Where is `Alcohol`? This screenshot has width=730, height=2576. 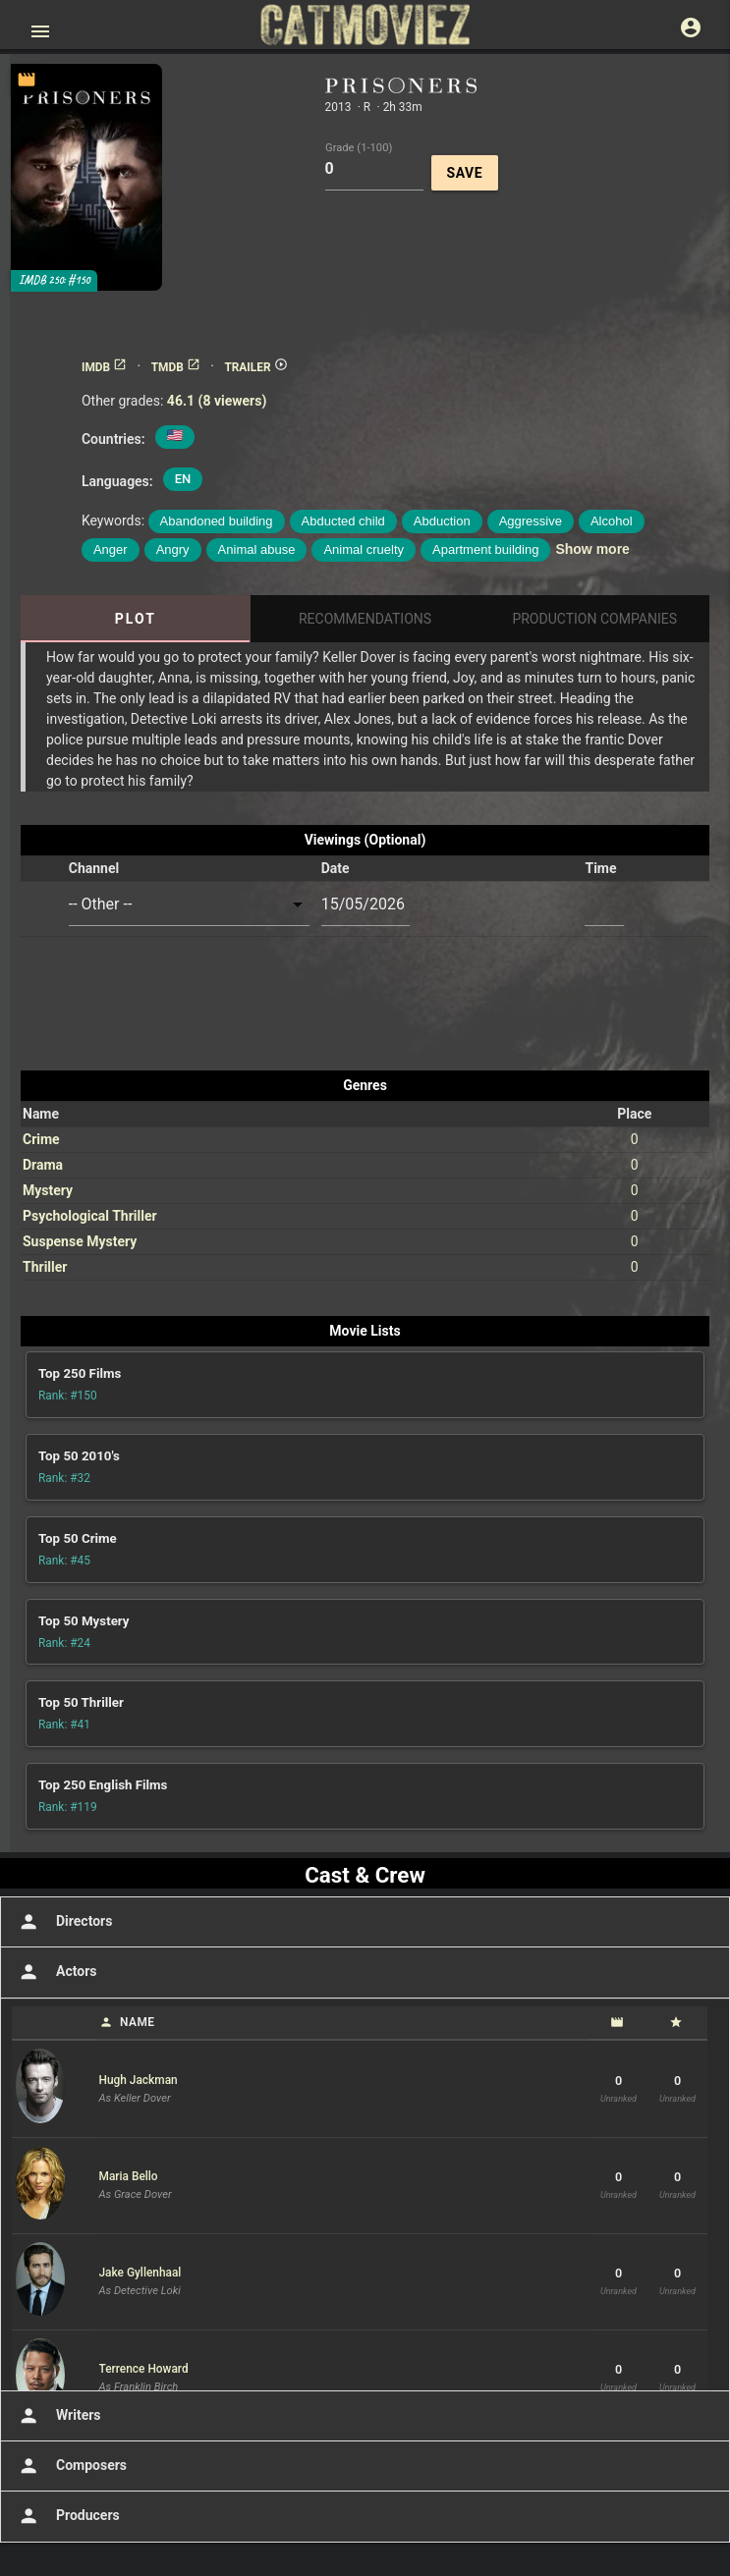
Alcohol is located at coordinates (611, 521).